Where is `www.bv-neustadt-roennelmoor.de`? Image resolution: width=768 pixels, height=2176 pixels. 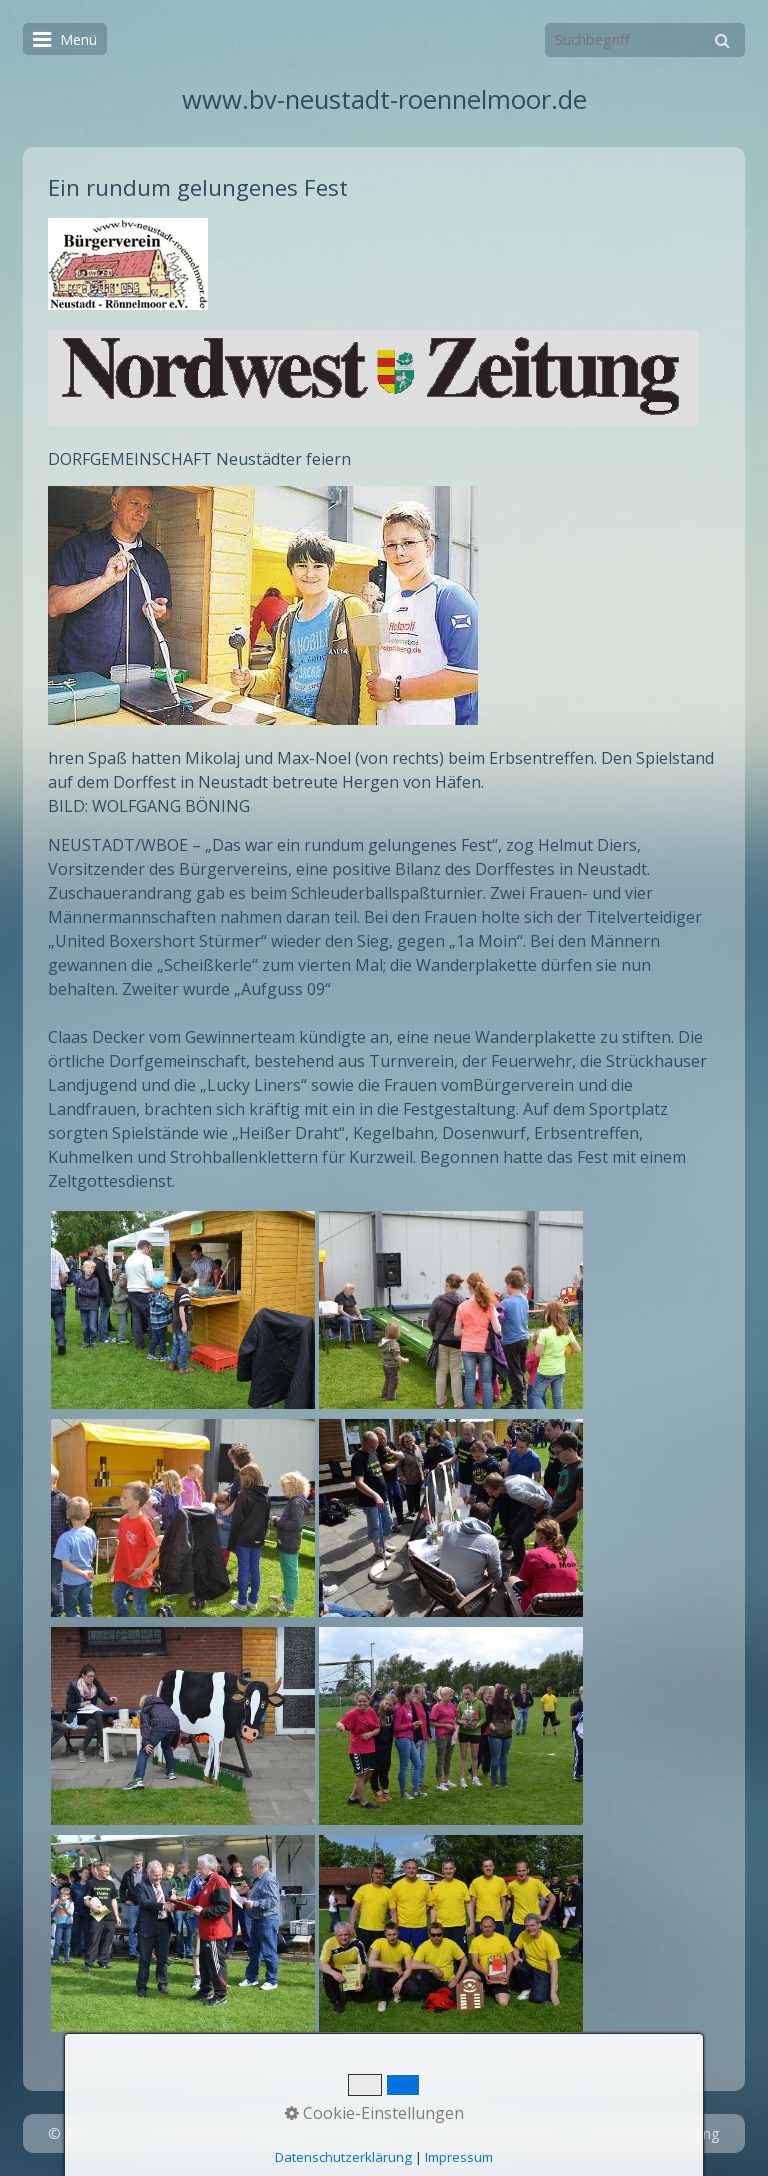
www.bv-neustadt-roennelmoor.de is located at coordinates (384, 99).